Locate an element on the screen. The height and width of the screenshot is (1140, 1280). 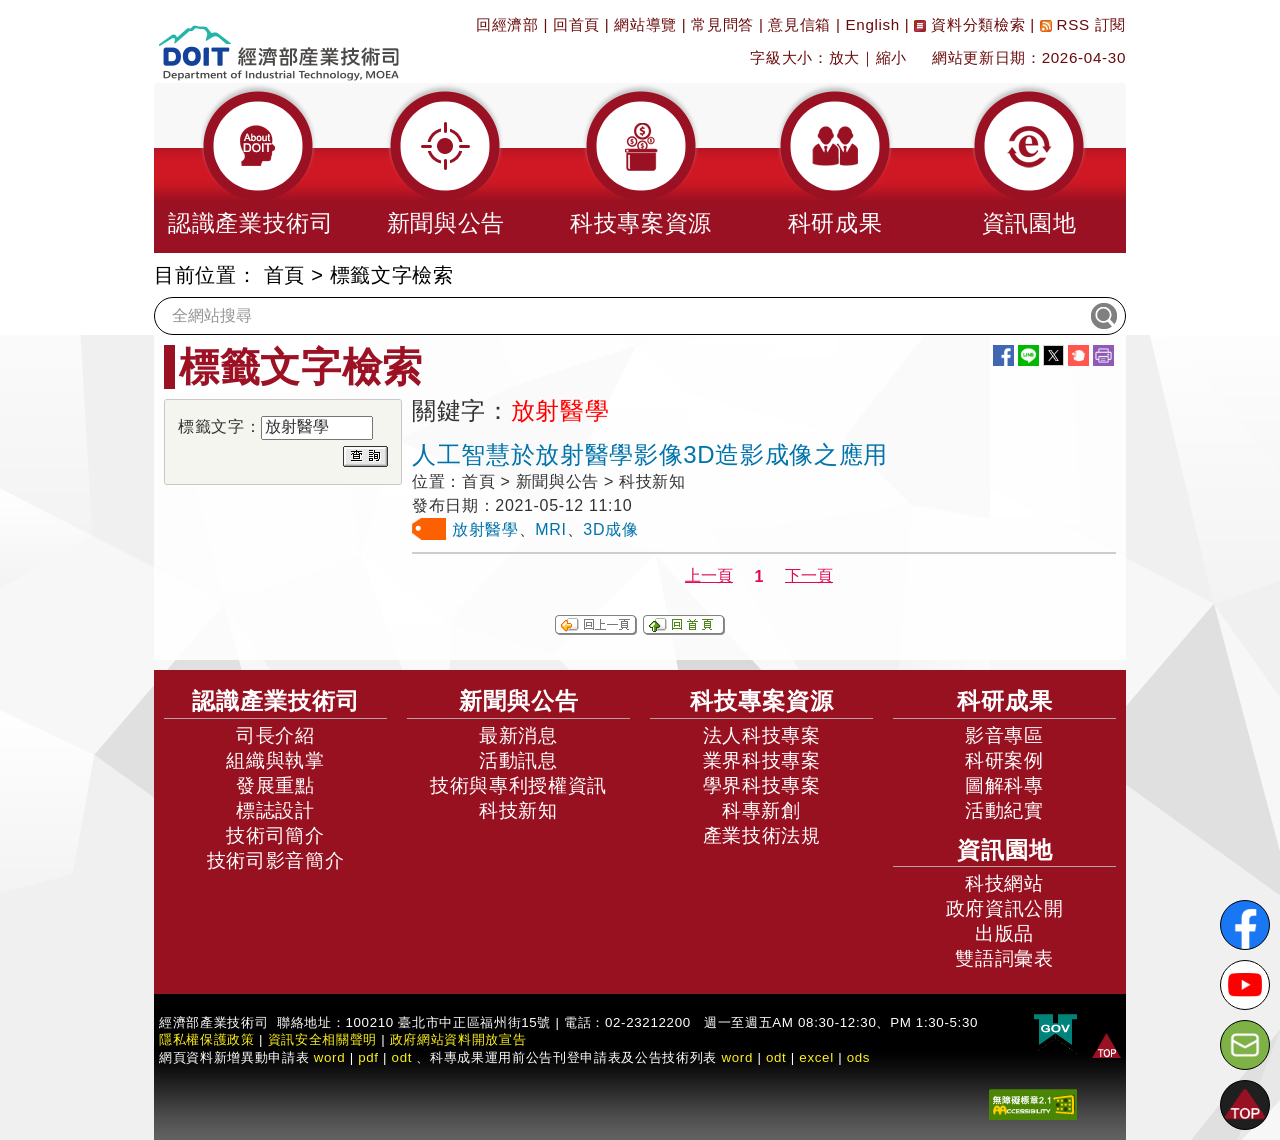
[意見信箱] is located at coordinates (1245, 1045).